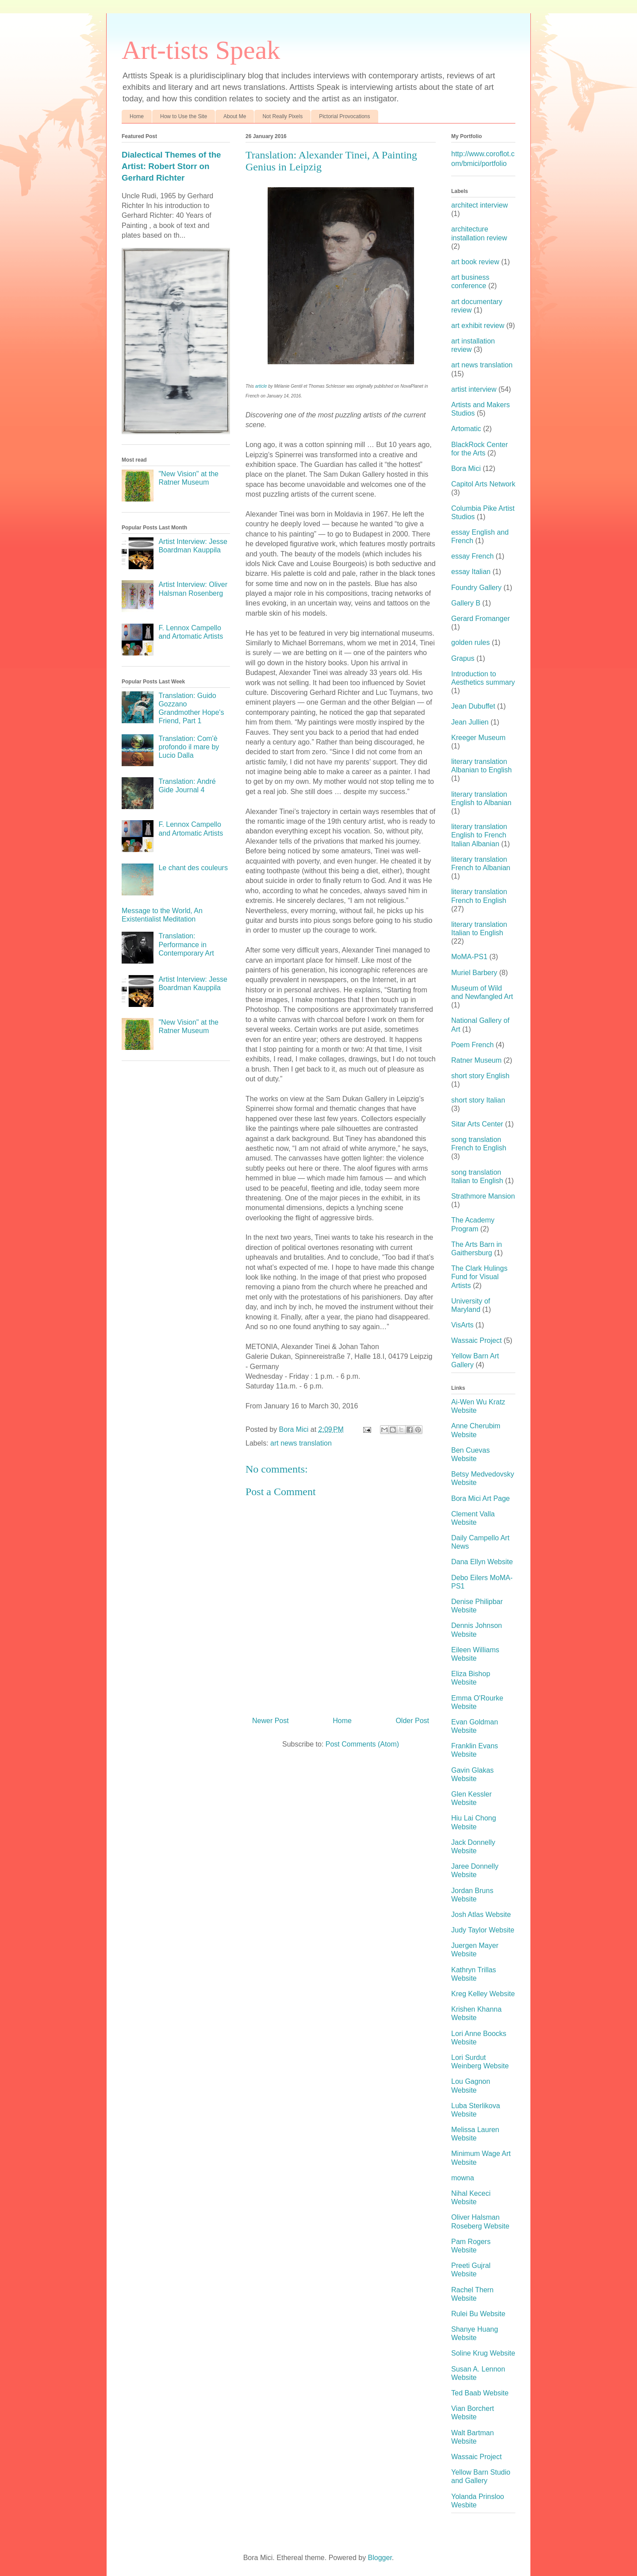 The image size is (637, 2576). What do you see at coordinates (479, 205) in the screenshot?
I see `architect interview` at bounding box center [479, 205].